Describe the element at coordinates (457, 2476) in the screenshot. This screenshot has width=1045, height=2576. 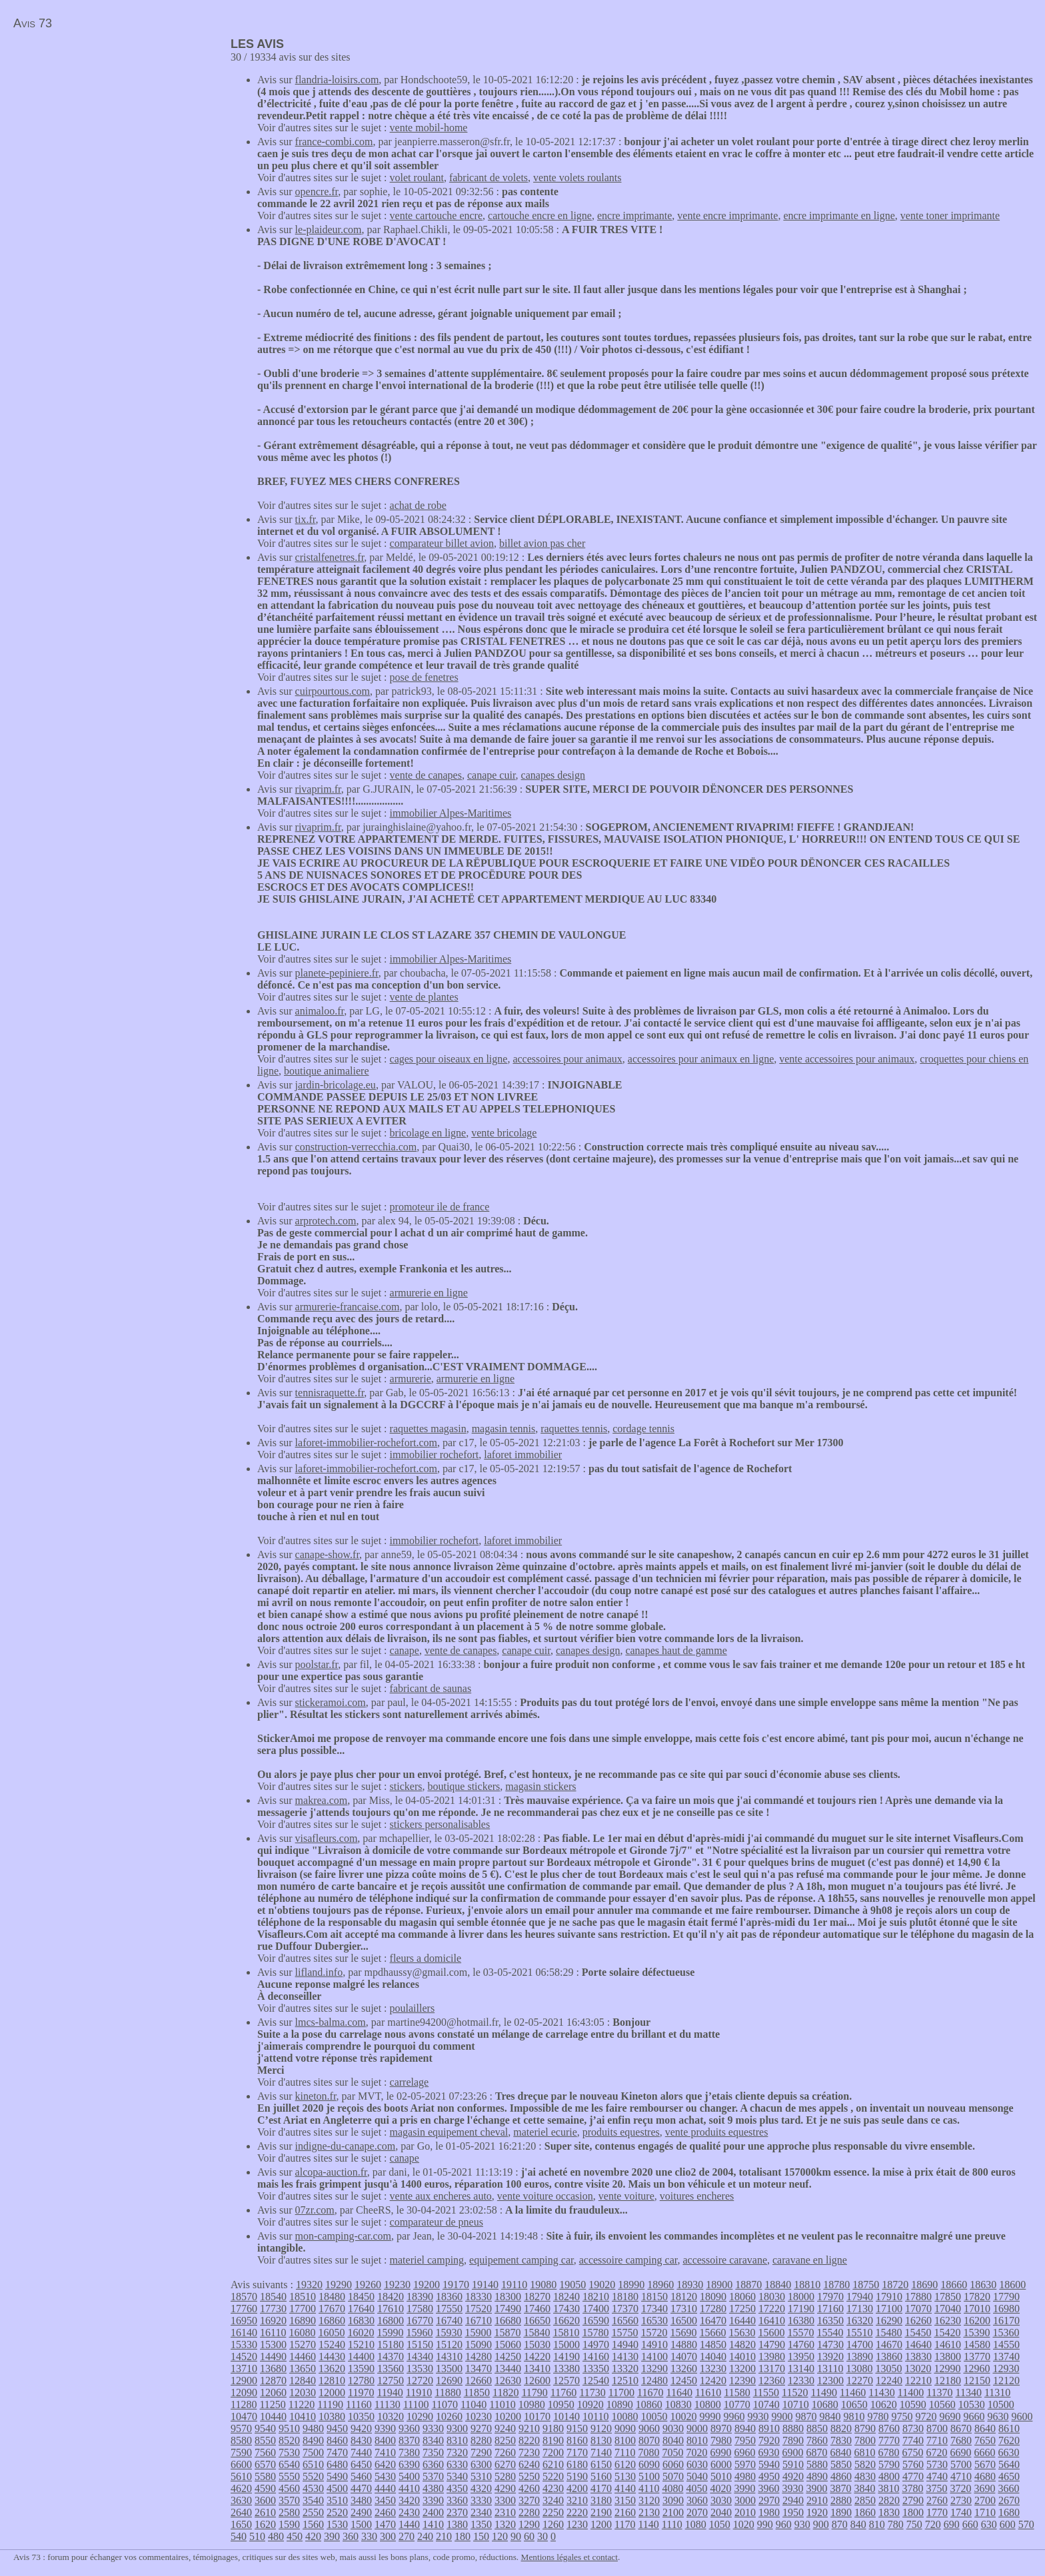
I see `5340` at that location.